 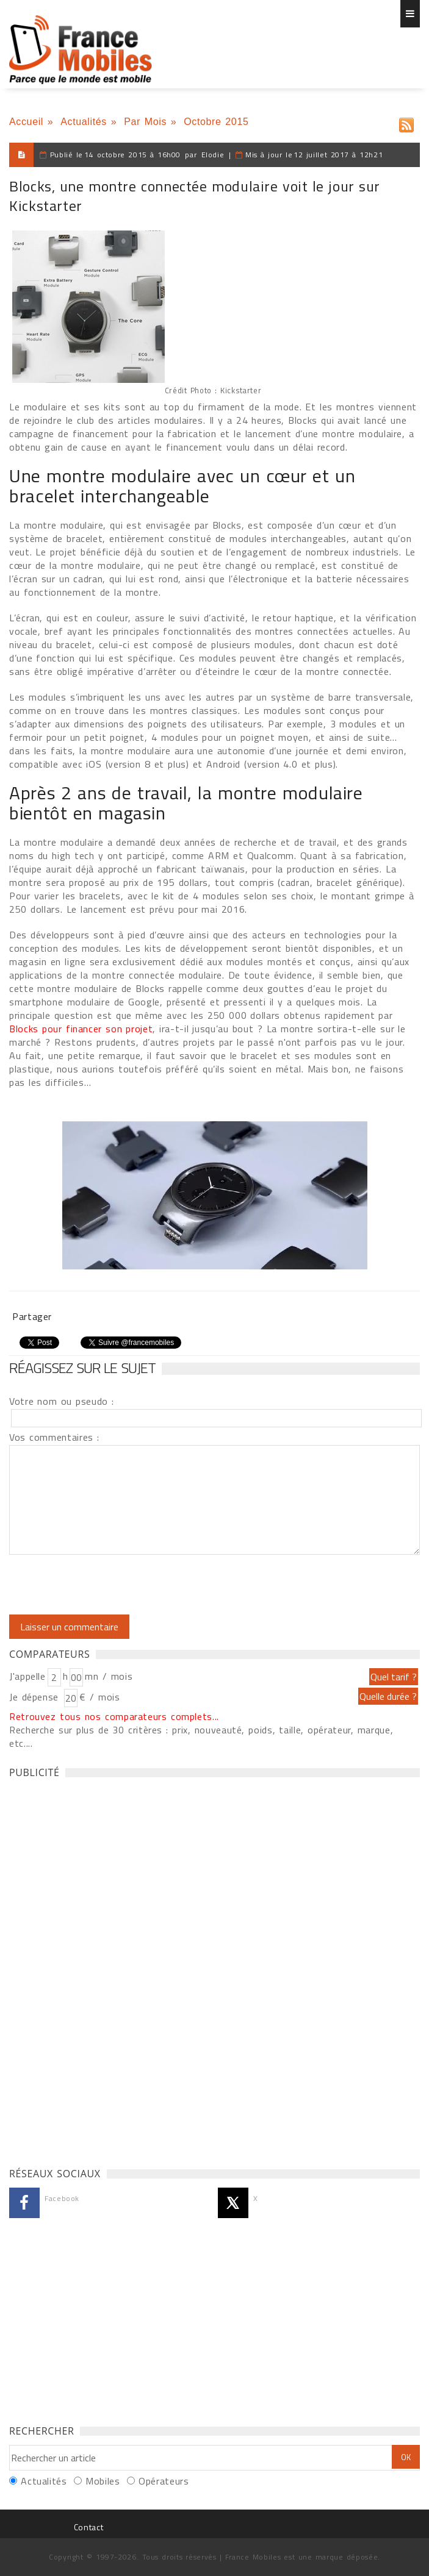 I want to click on Partager, so click(x=32, y=1316).